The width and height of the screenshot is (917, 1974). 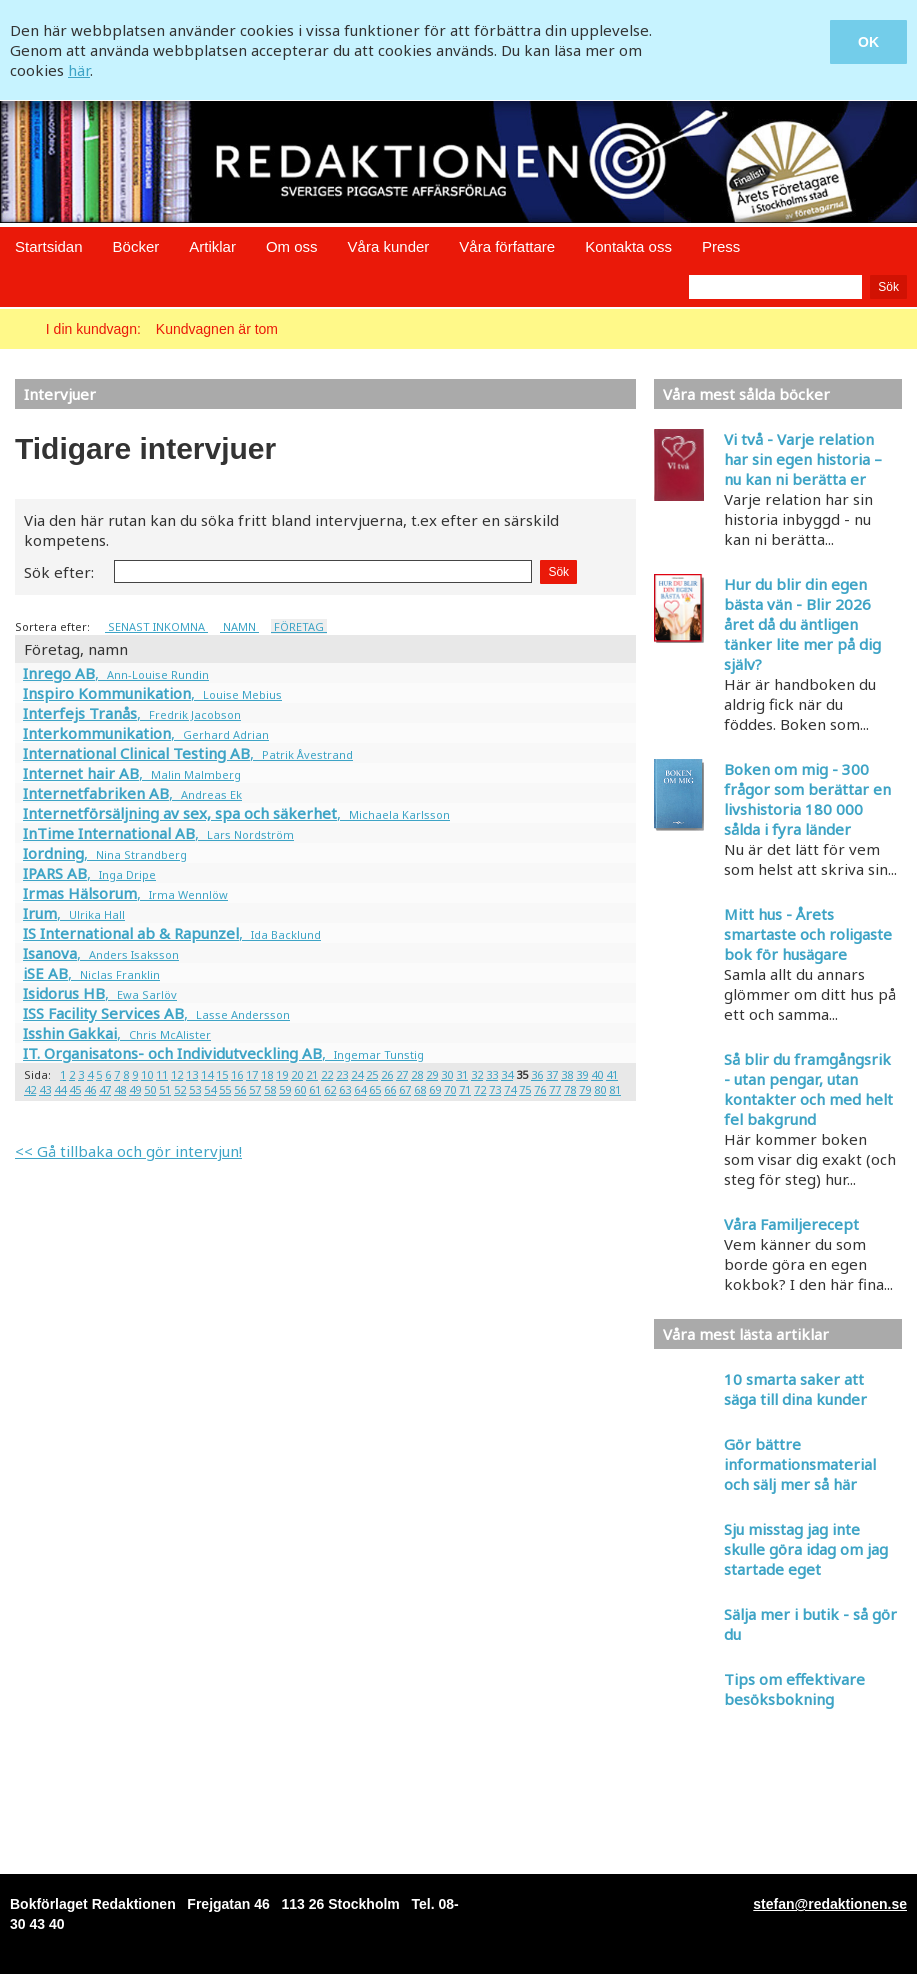 What do you see at coordinates (120, 1089) in the screenshot?
I see `48` at bounding box center [120, 1089].